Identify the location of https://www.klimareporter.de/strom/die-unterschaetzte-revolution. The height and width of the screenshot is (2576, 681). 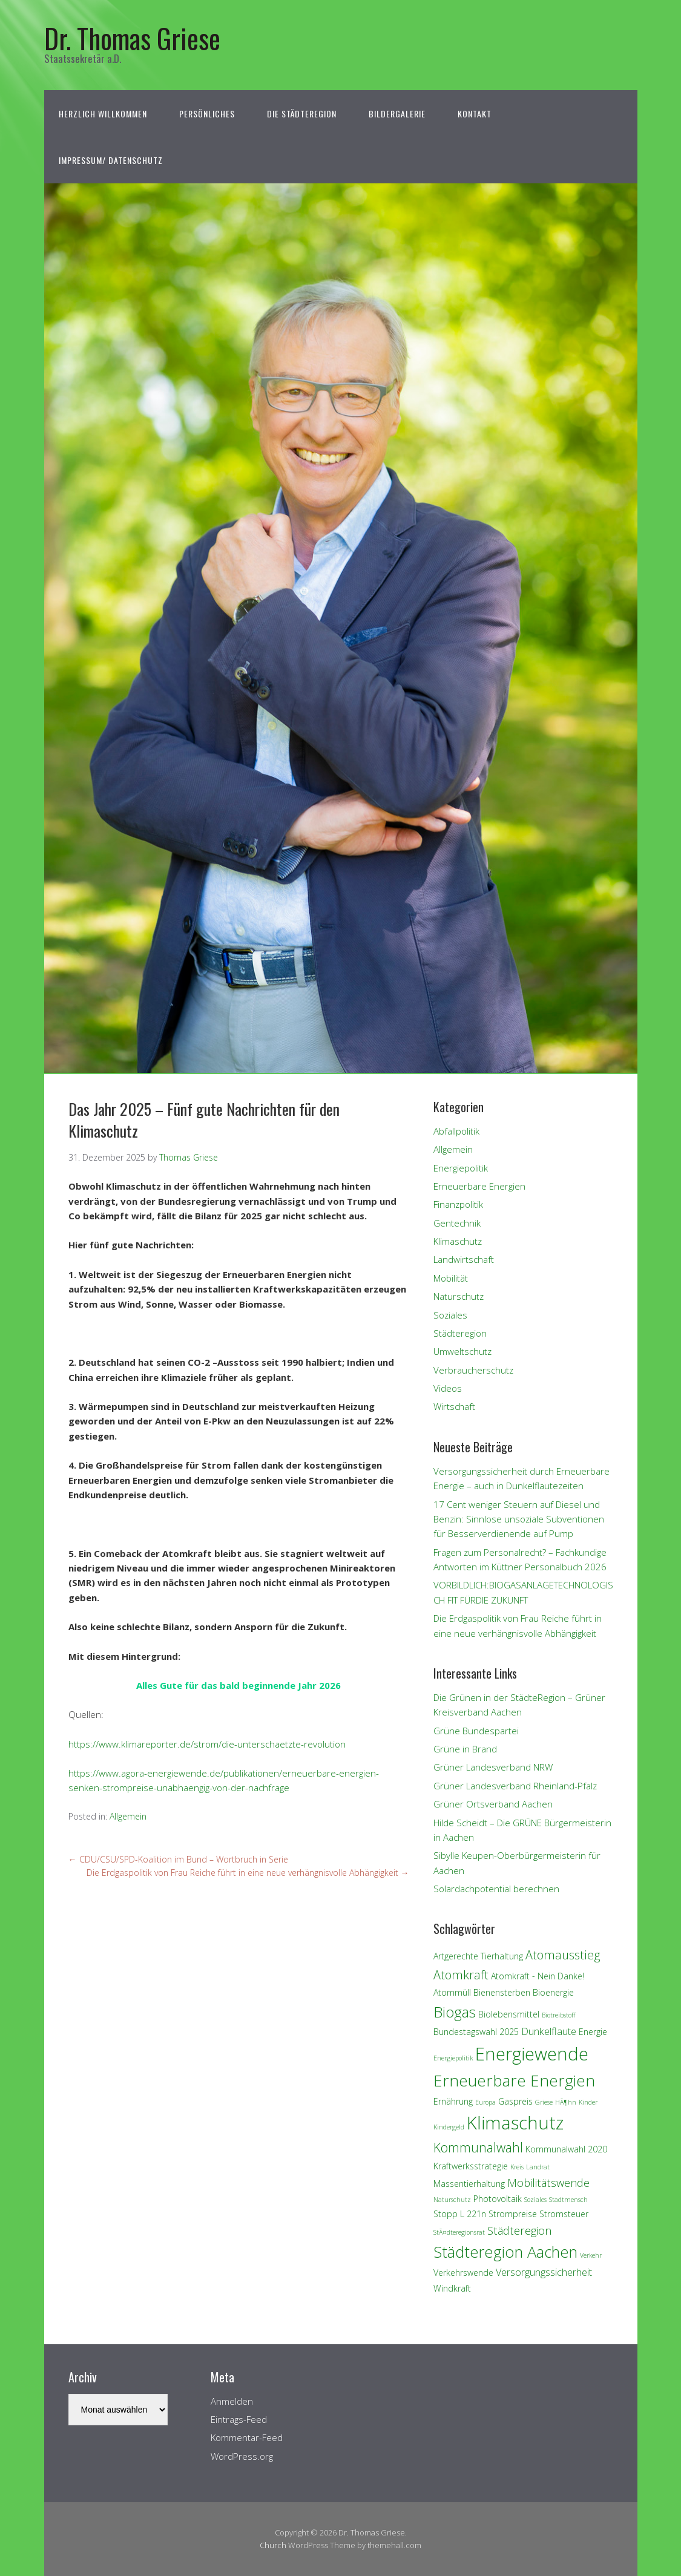
(207, 1744).